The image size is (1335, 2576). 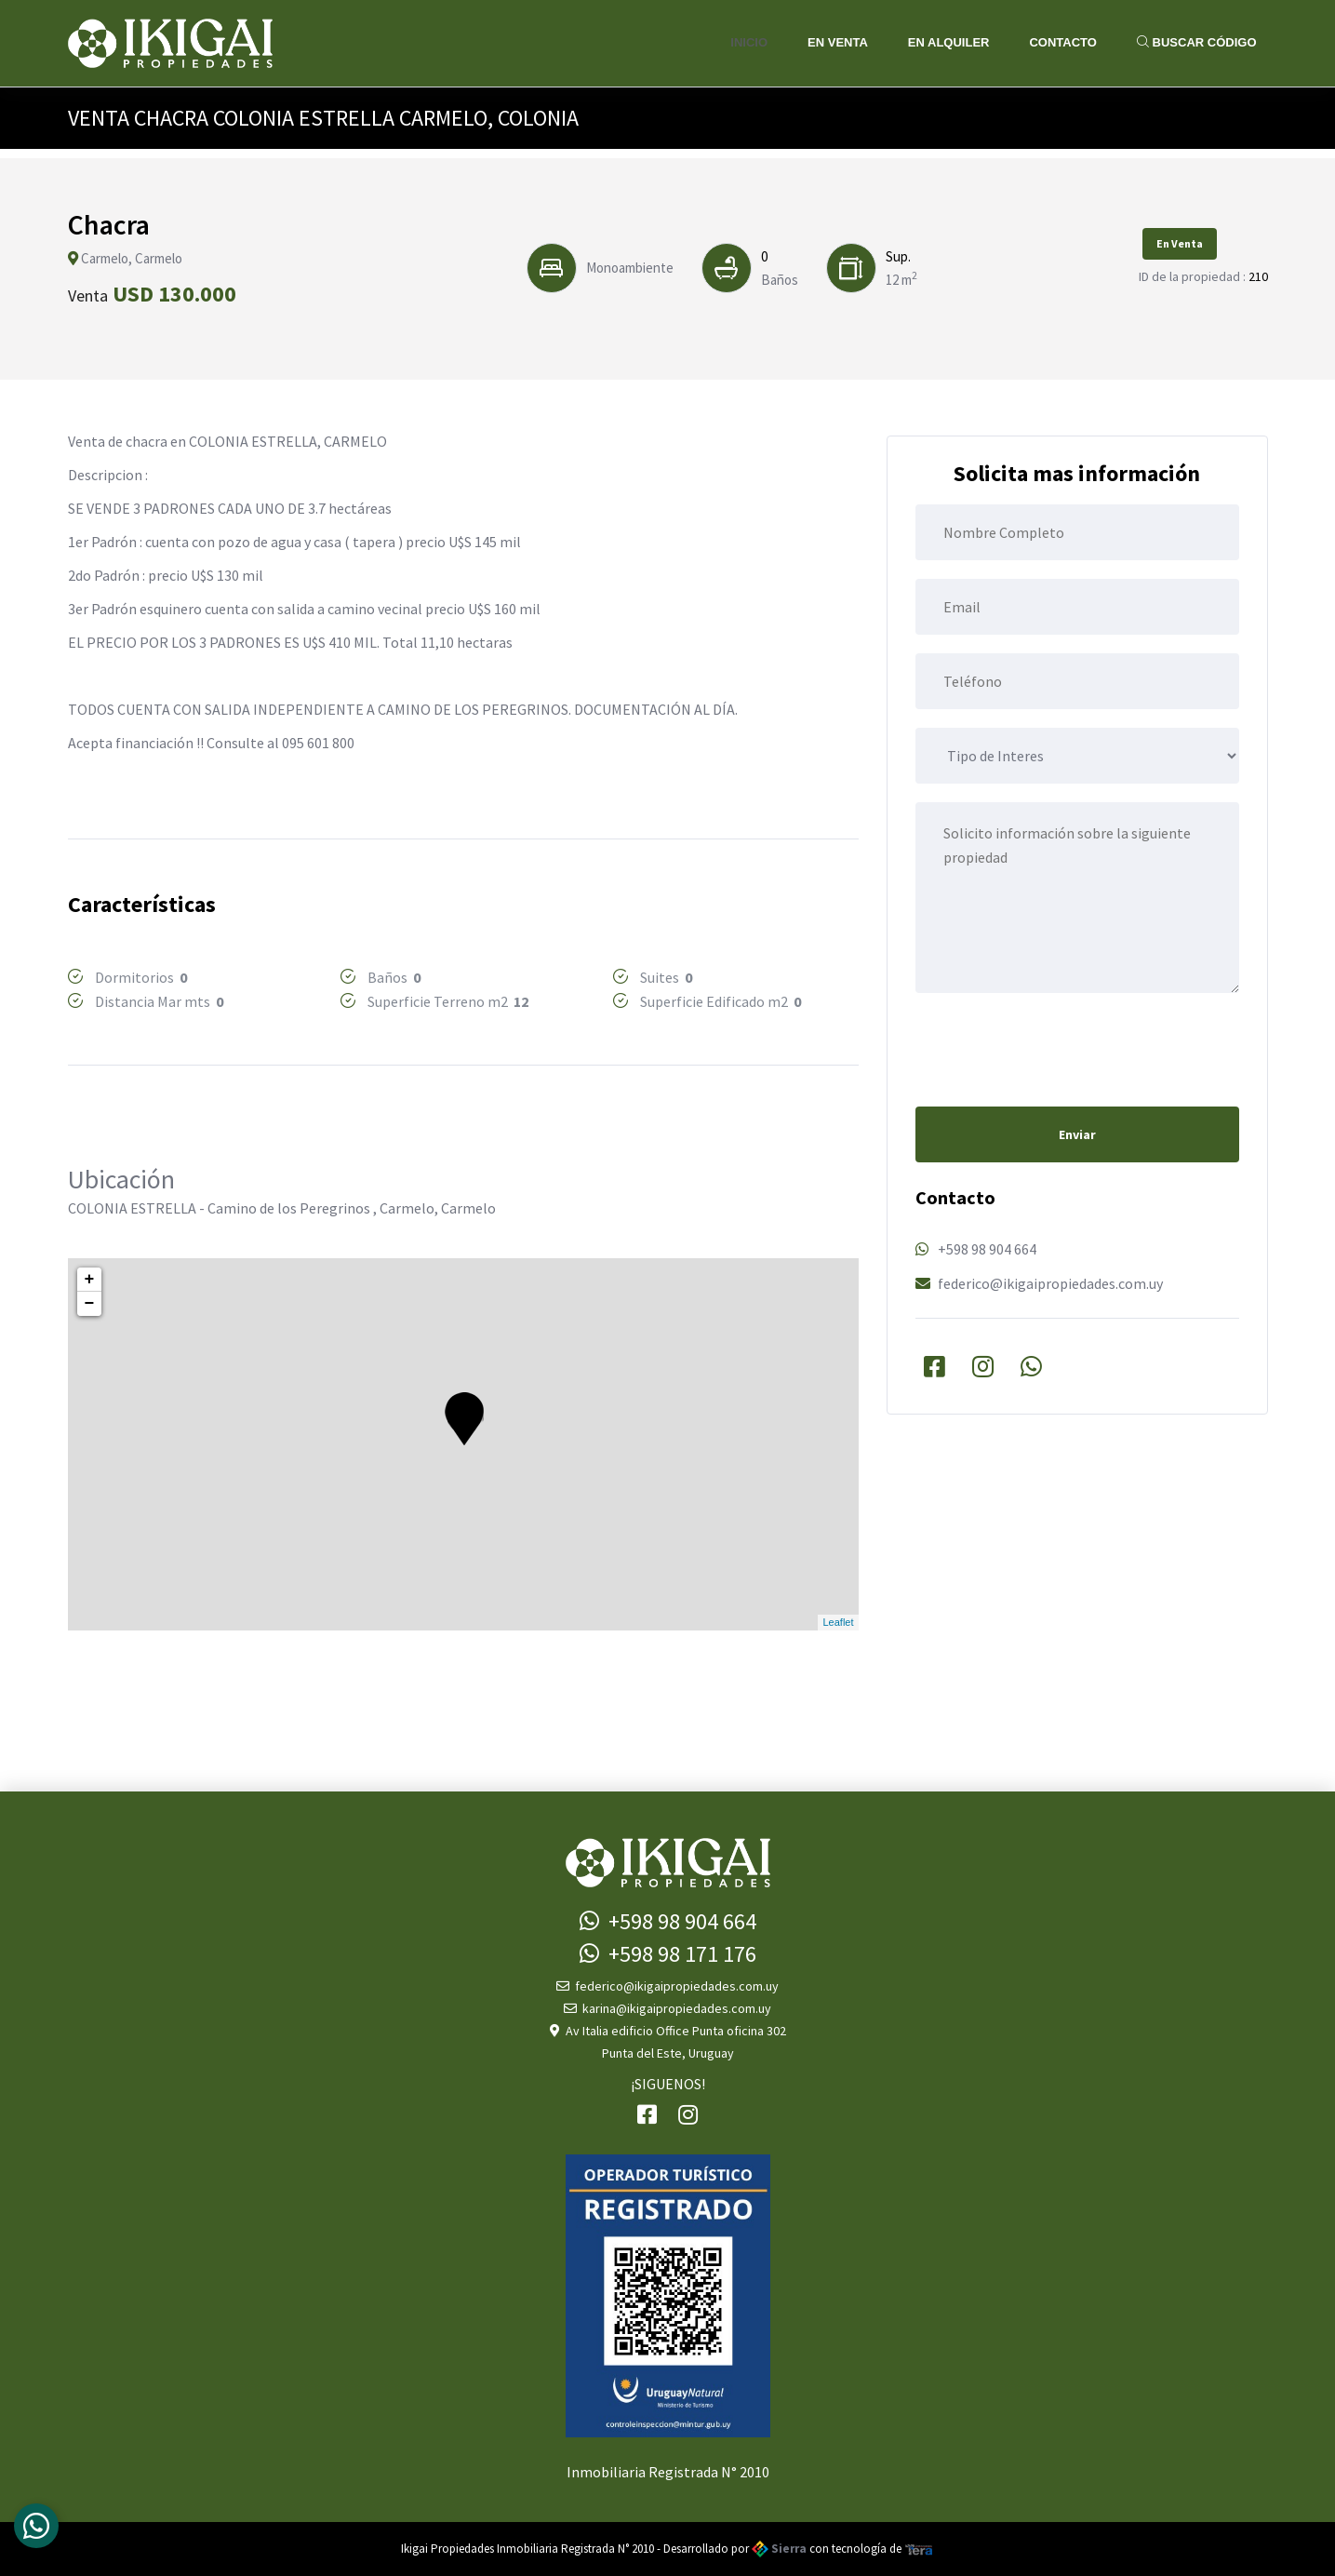 I want to click on +598 98 904 664, so click(x=987, y=1249).